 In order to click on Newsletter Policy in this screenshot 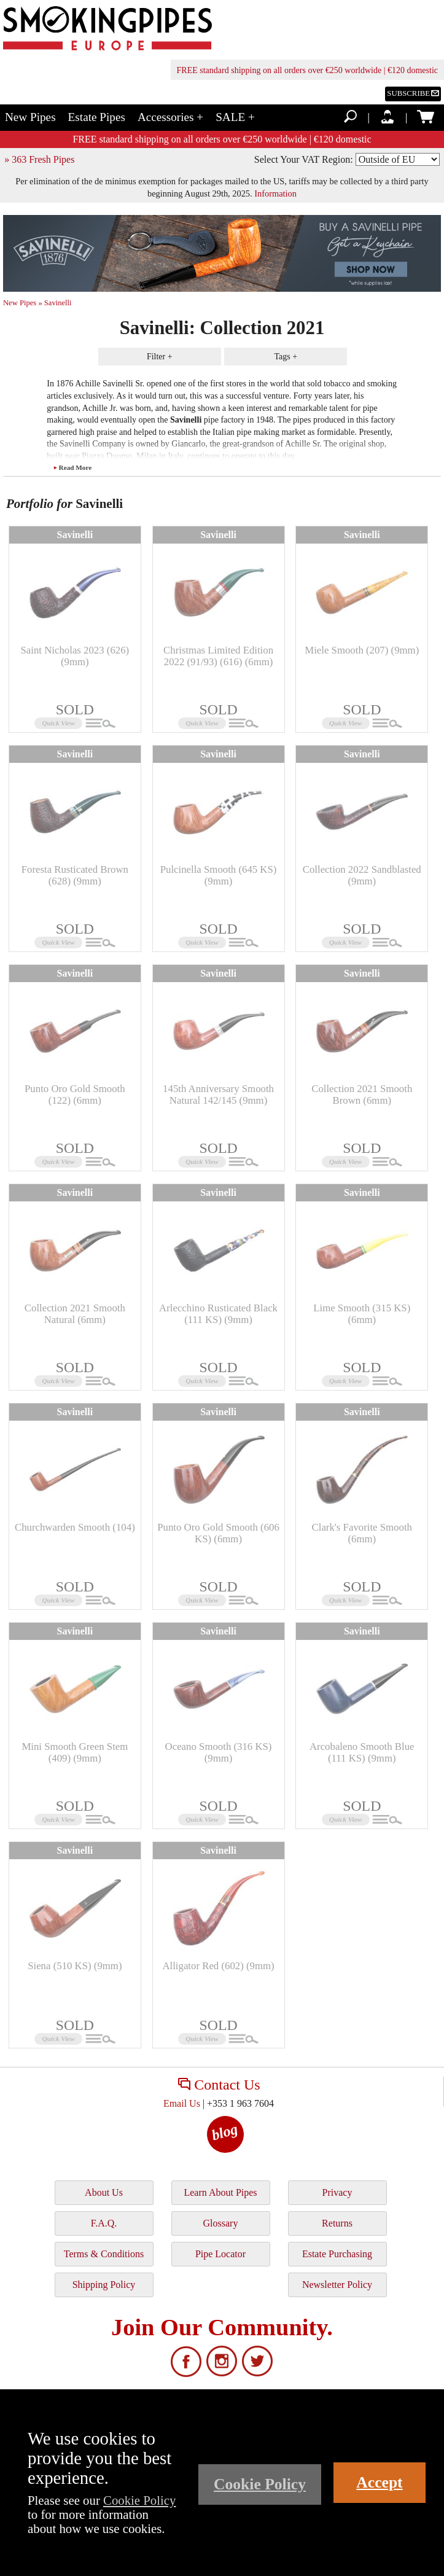, I will do `click(337, 2284)`.